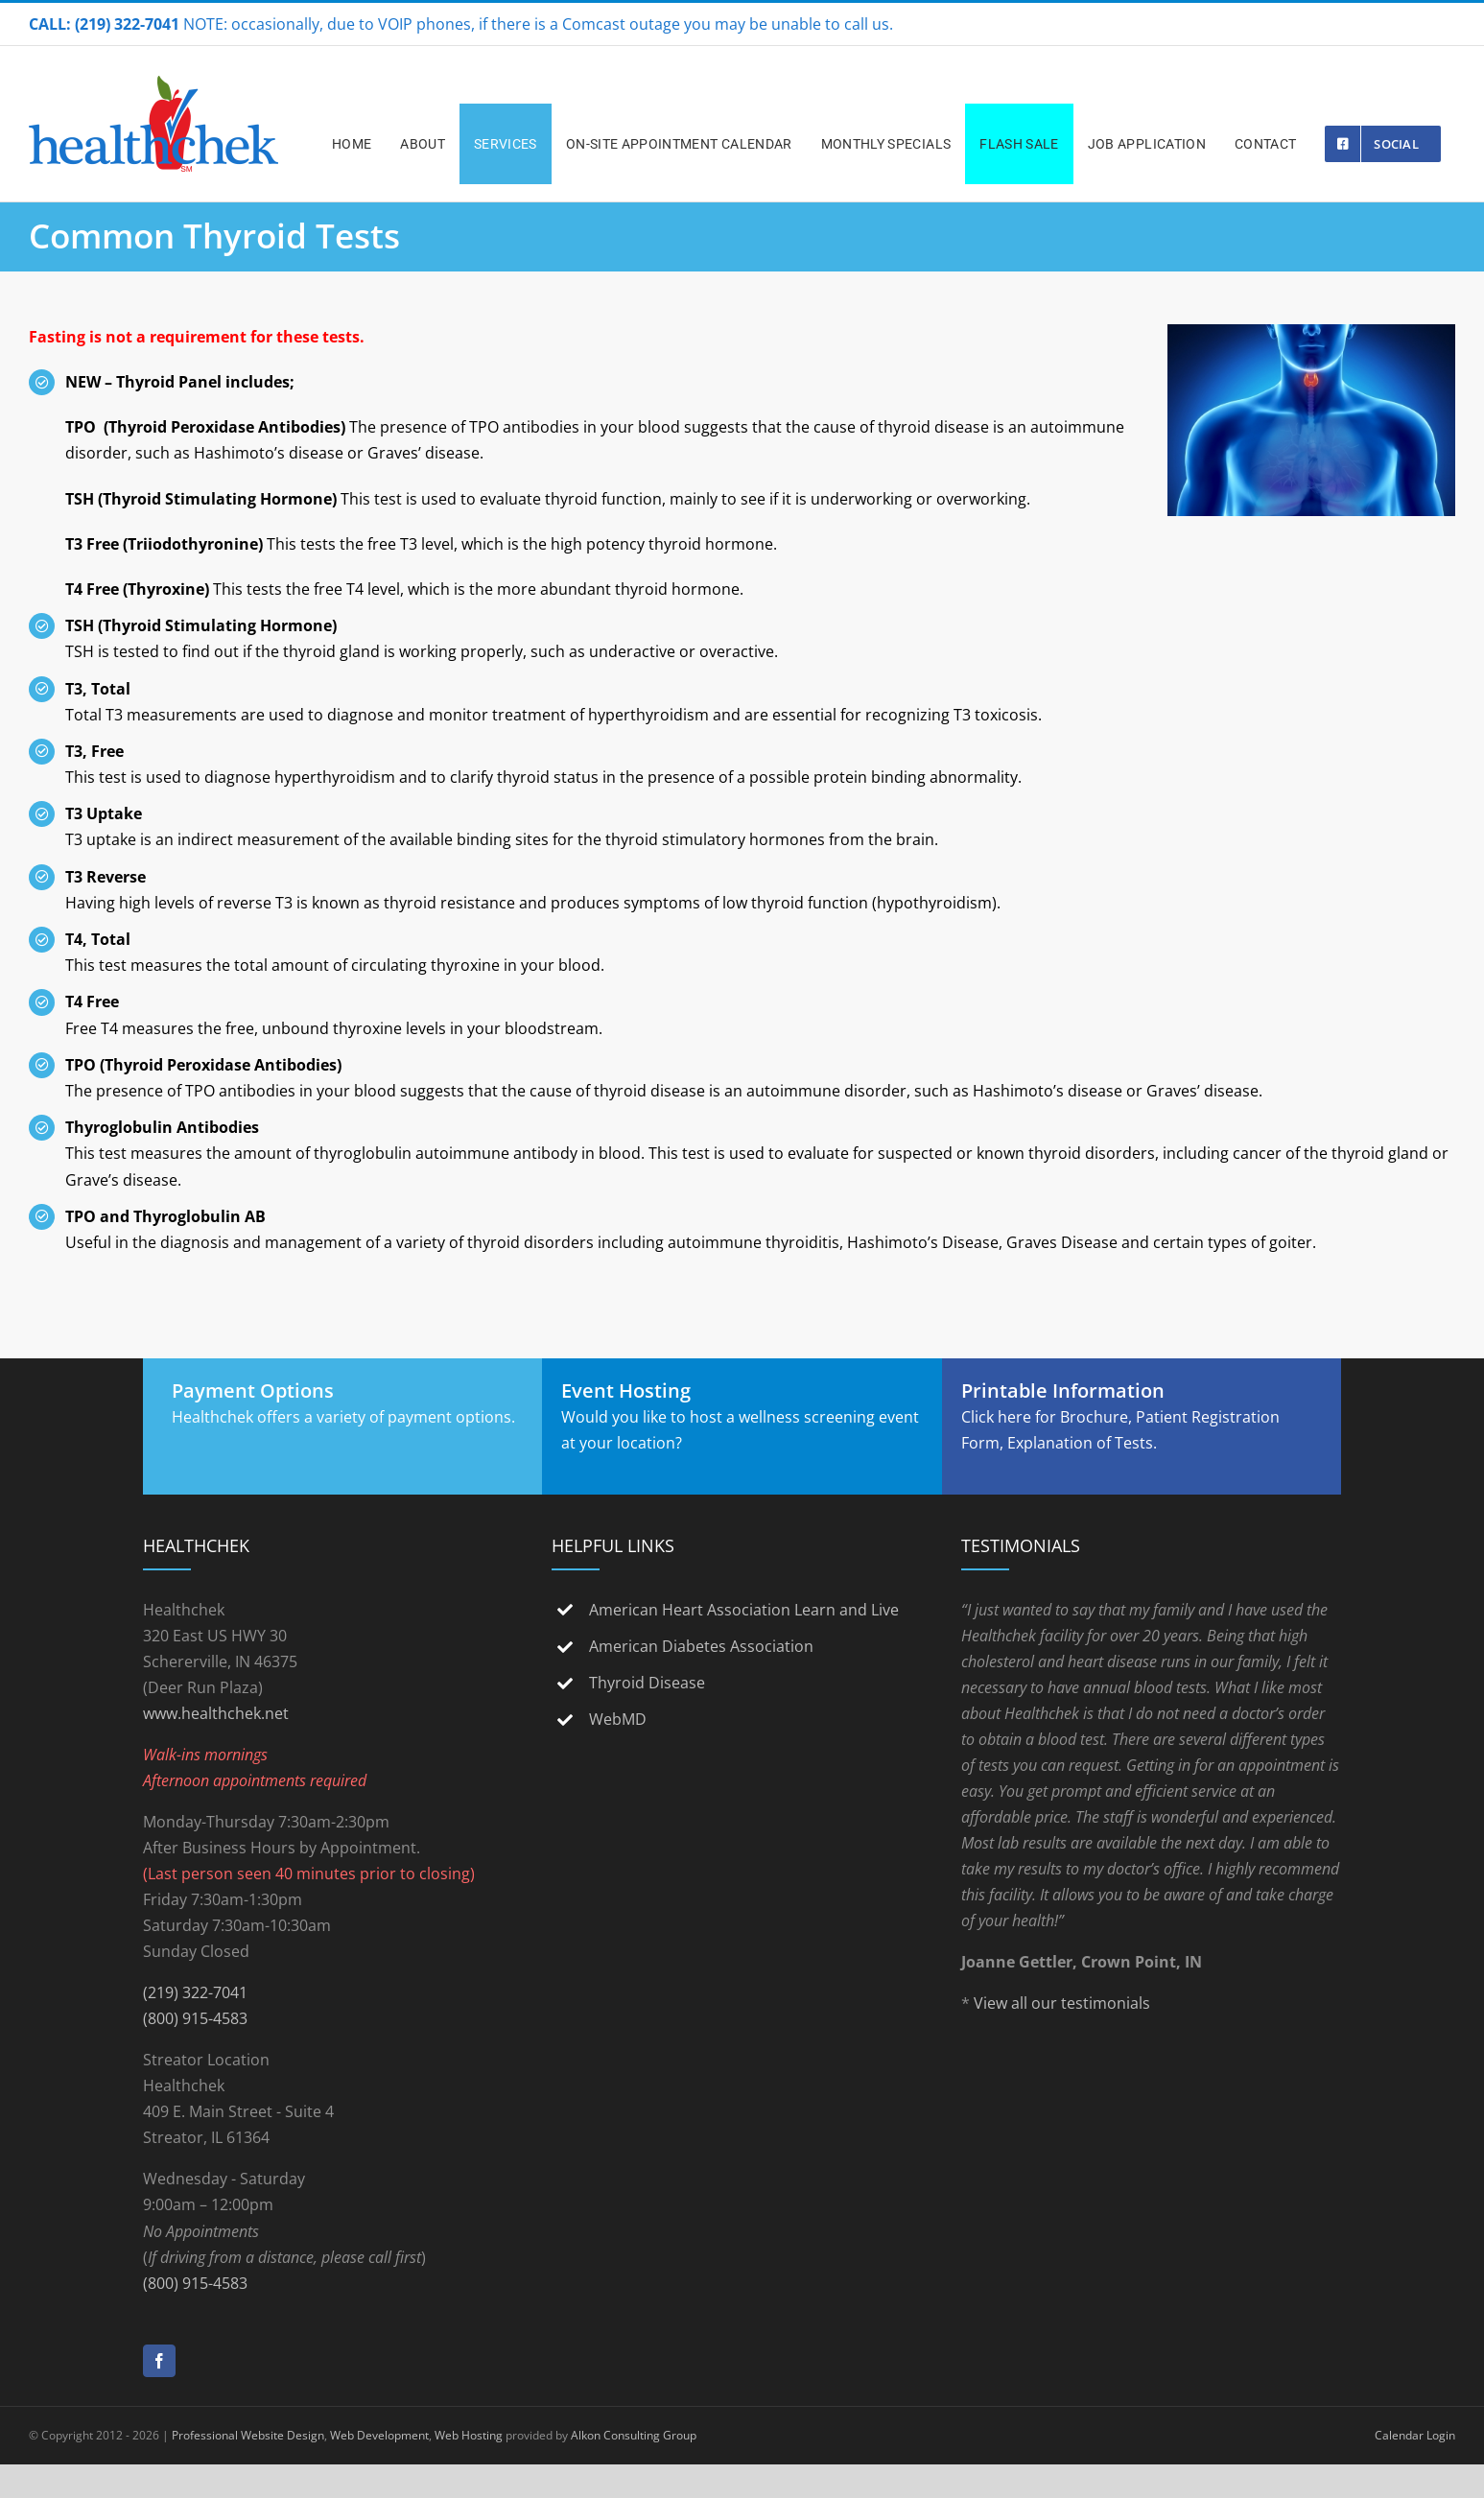  What do you see at coordinates (195, 2018) in the screenshot?
I see `(800) 915-4583` at bounding box center [195, 2018].